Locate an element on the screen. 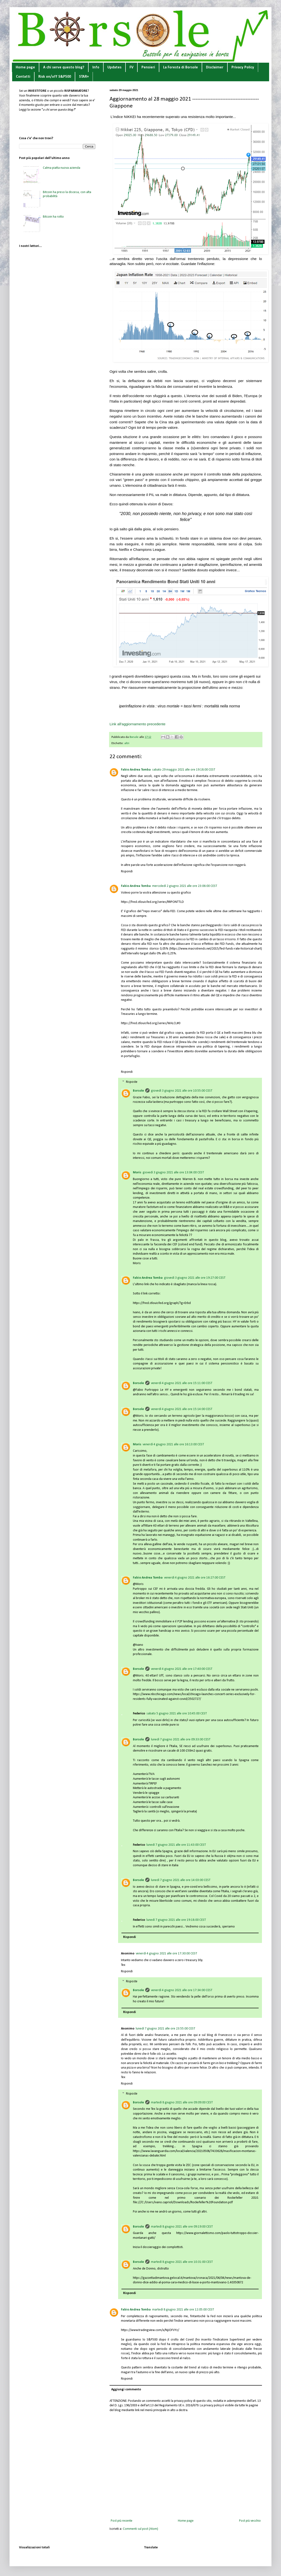 This screenshot has height=2576, width=281. Updates is located at coordinates (114, 67).